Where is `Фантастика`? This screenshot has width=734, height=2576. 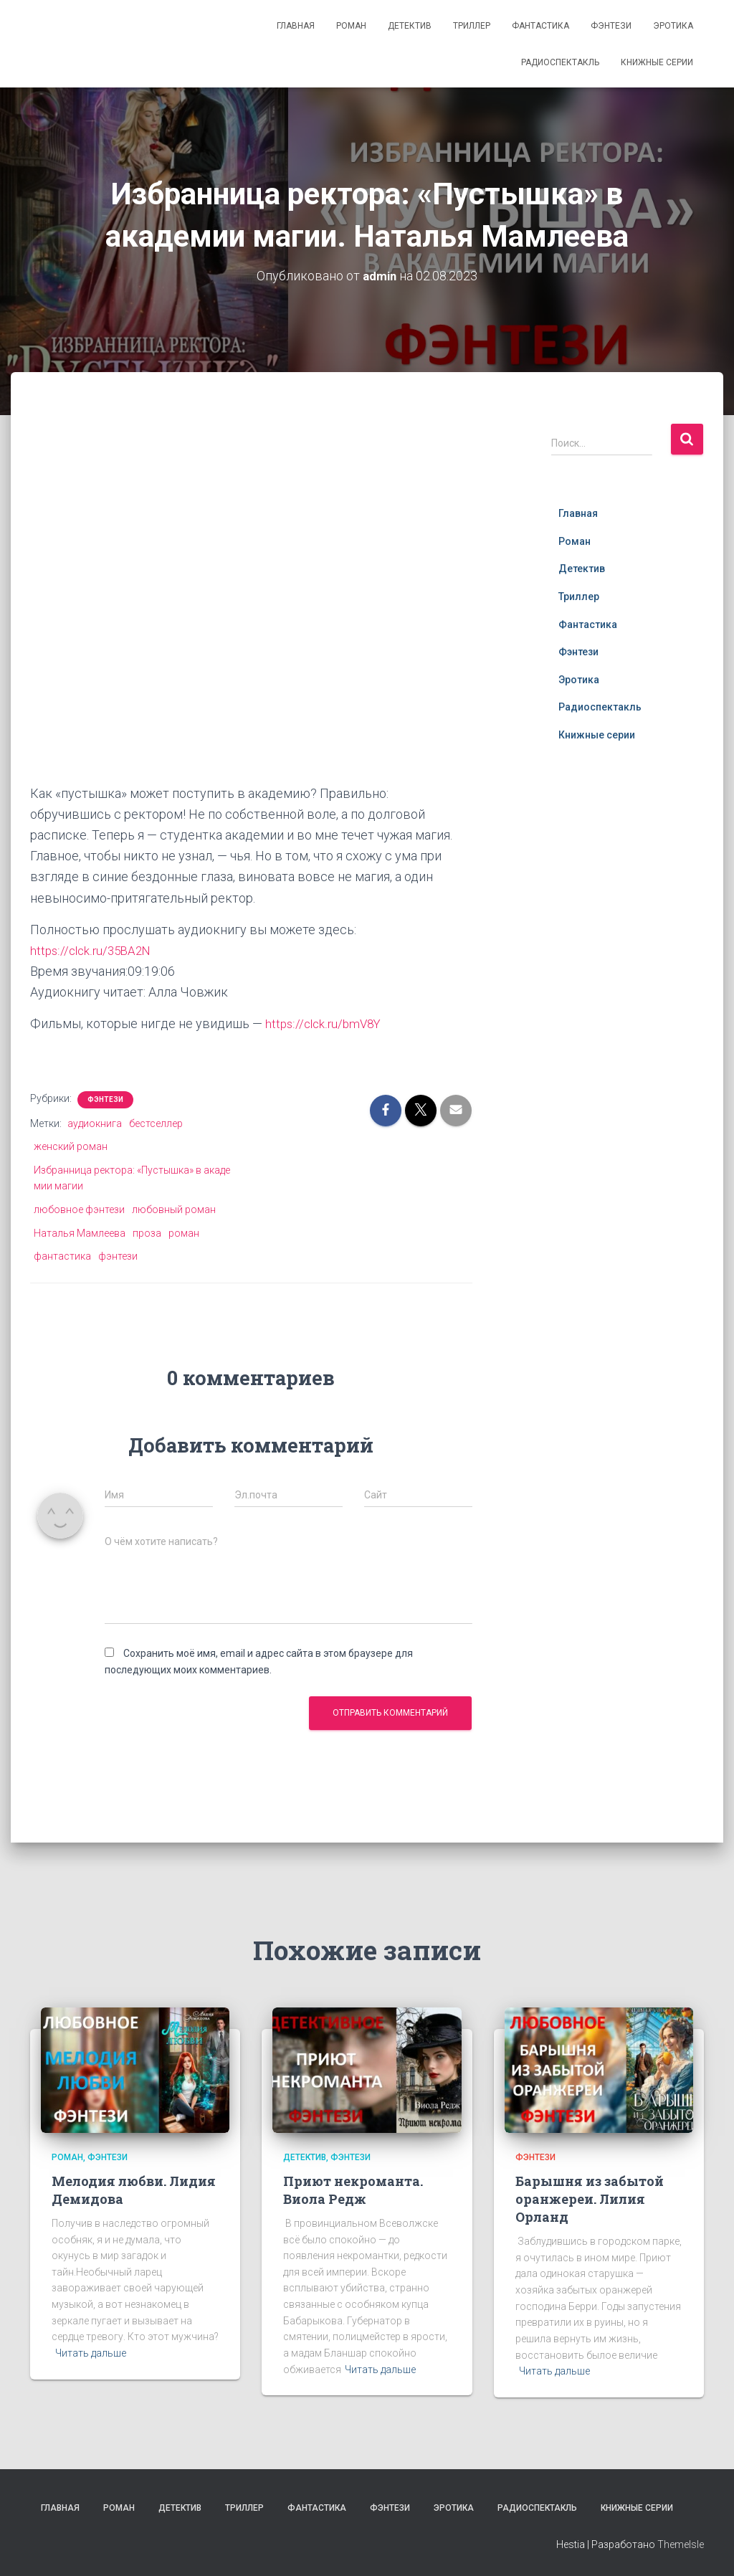
Фантастика is located at coordinates (540, 26).